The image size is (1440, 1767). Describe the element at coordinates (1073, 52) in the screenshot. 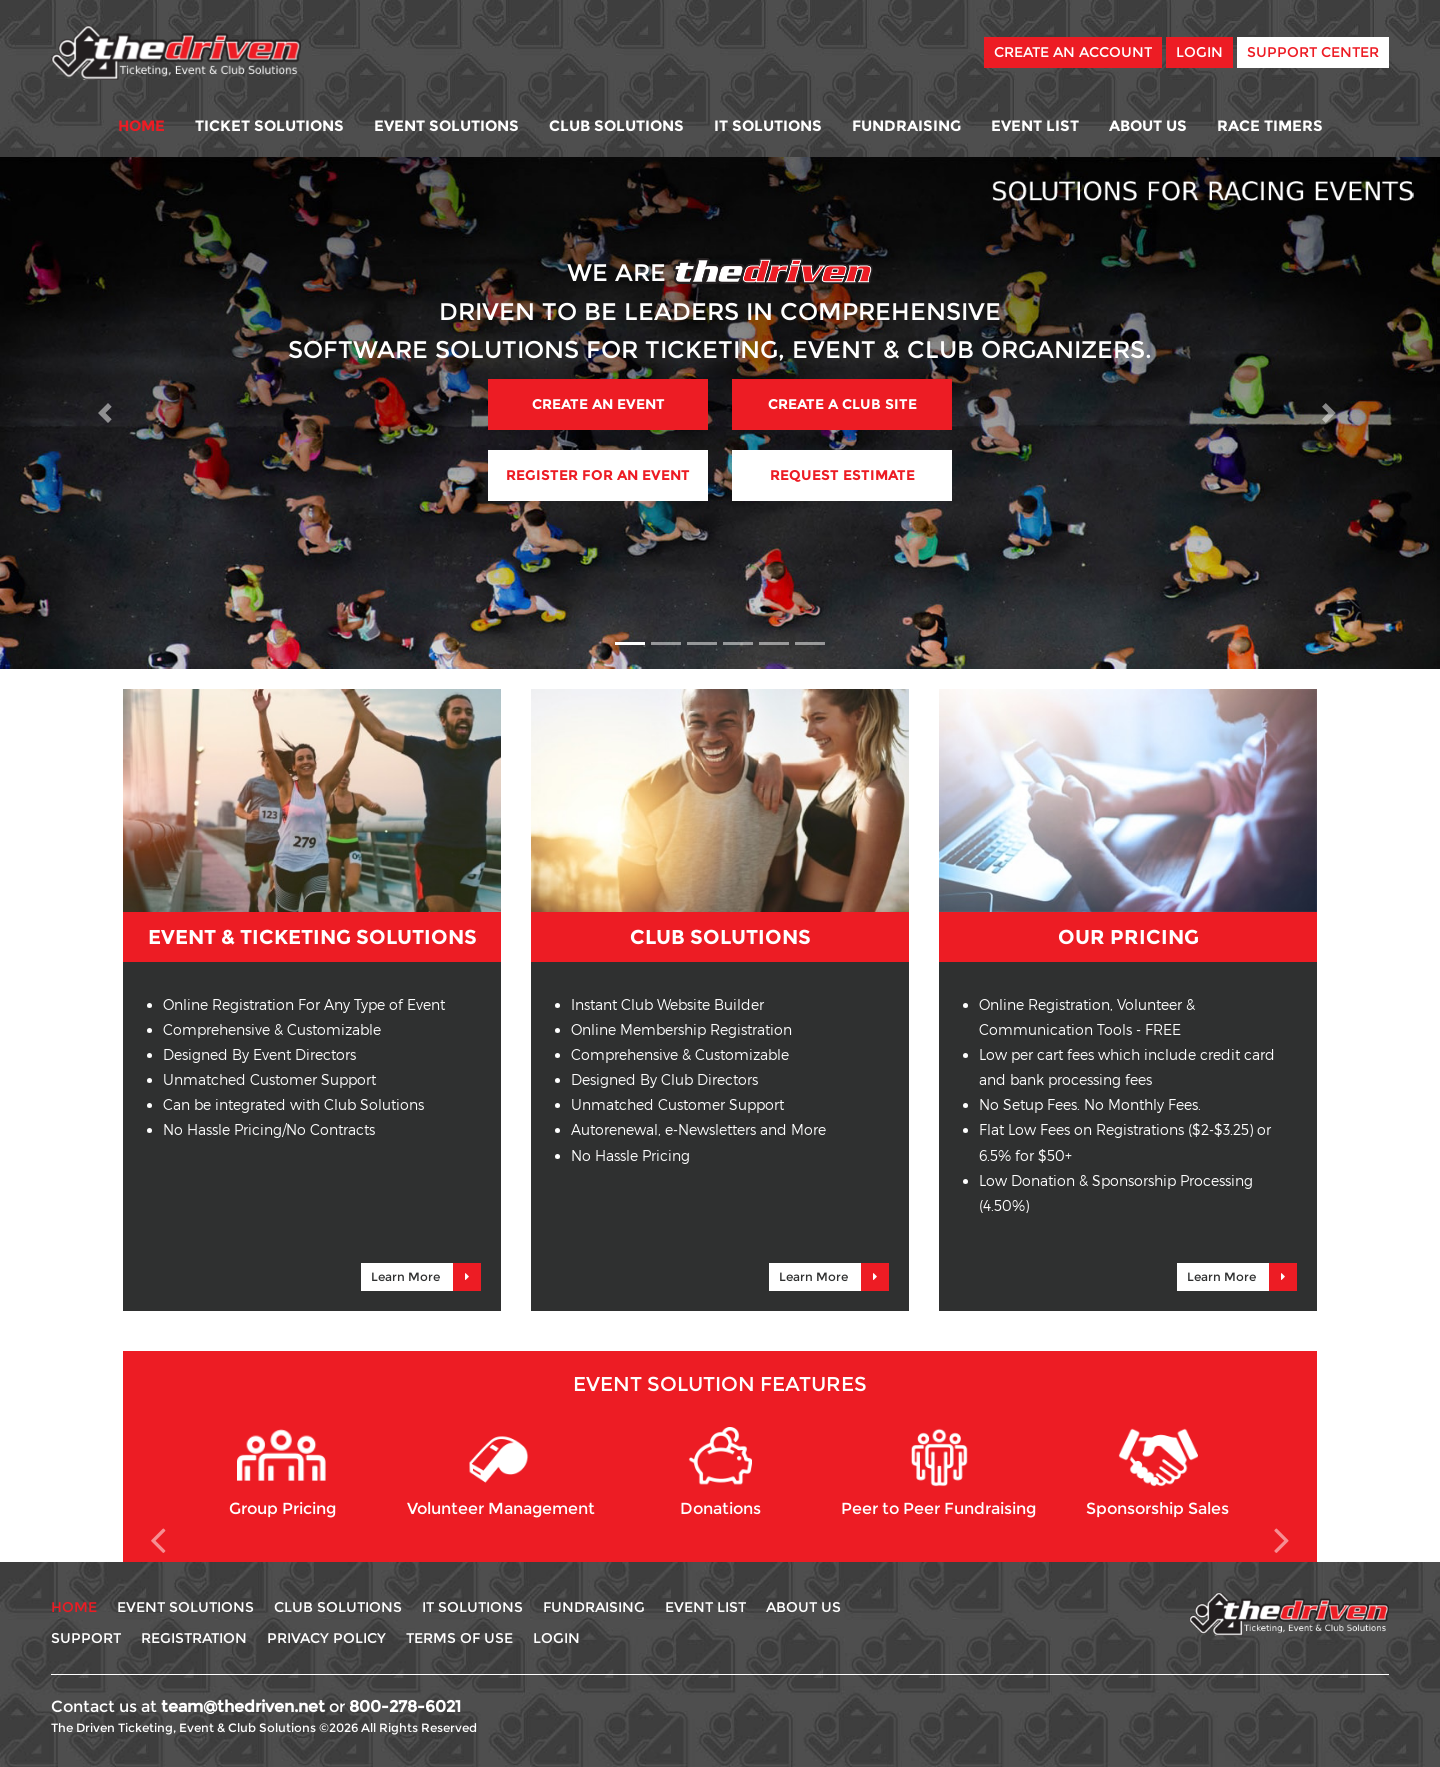

I see `Create An Account` at that location.